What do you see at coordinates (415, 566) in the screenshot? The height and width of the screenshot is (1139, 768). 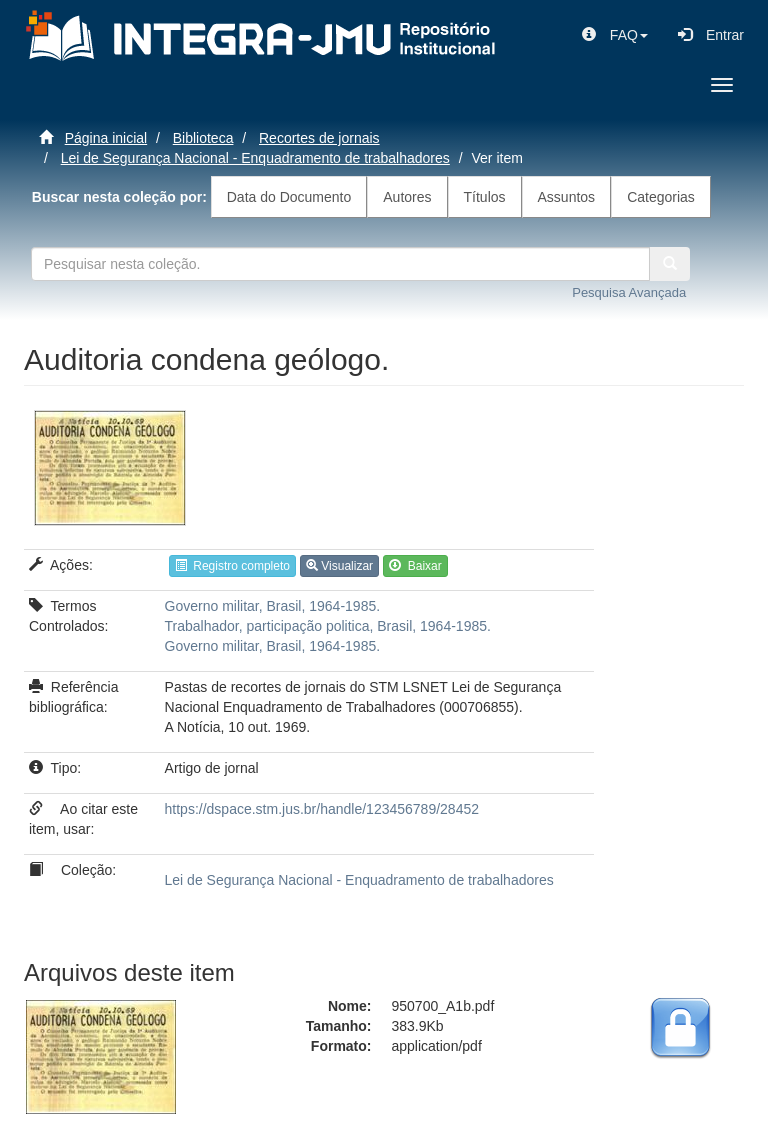 I see `Baixar` at bounding box center [415, 566].